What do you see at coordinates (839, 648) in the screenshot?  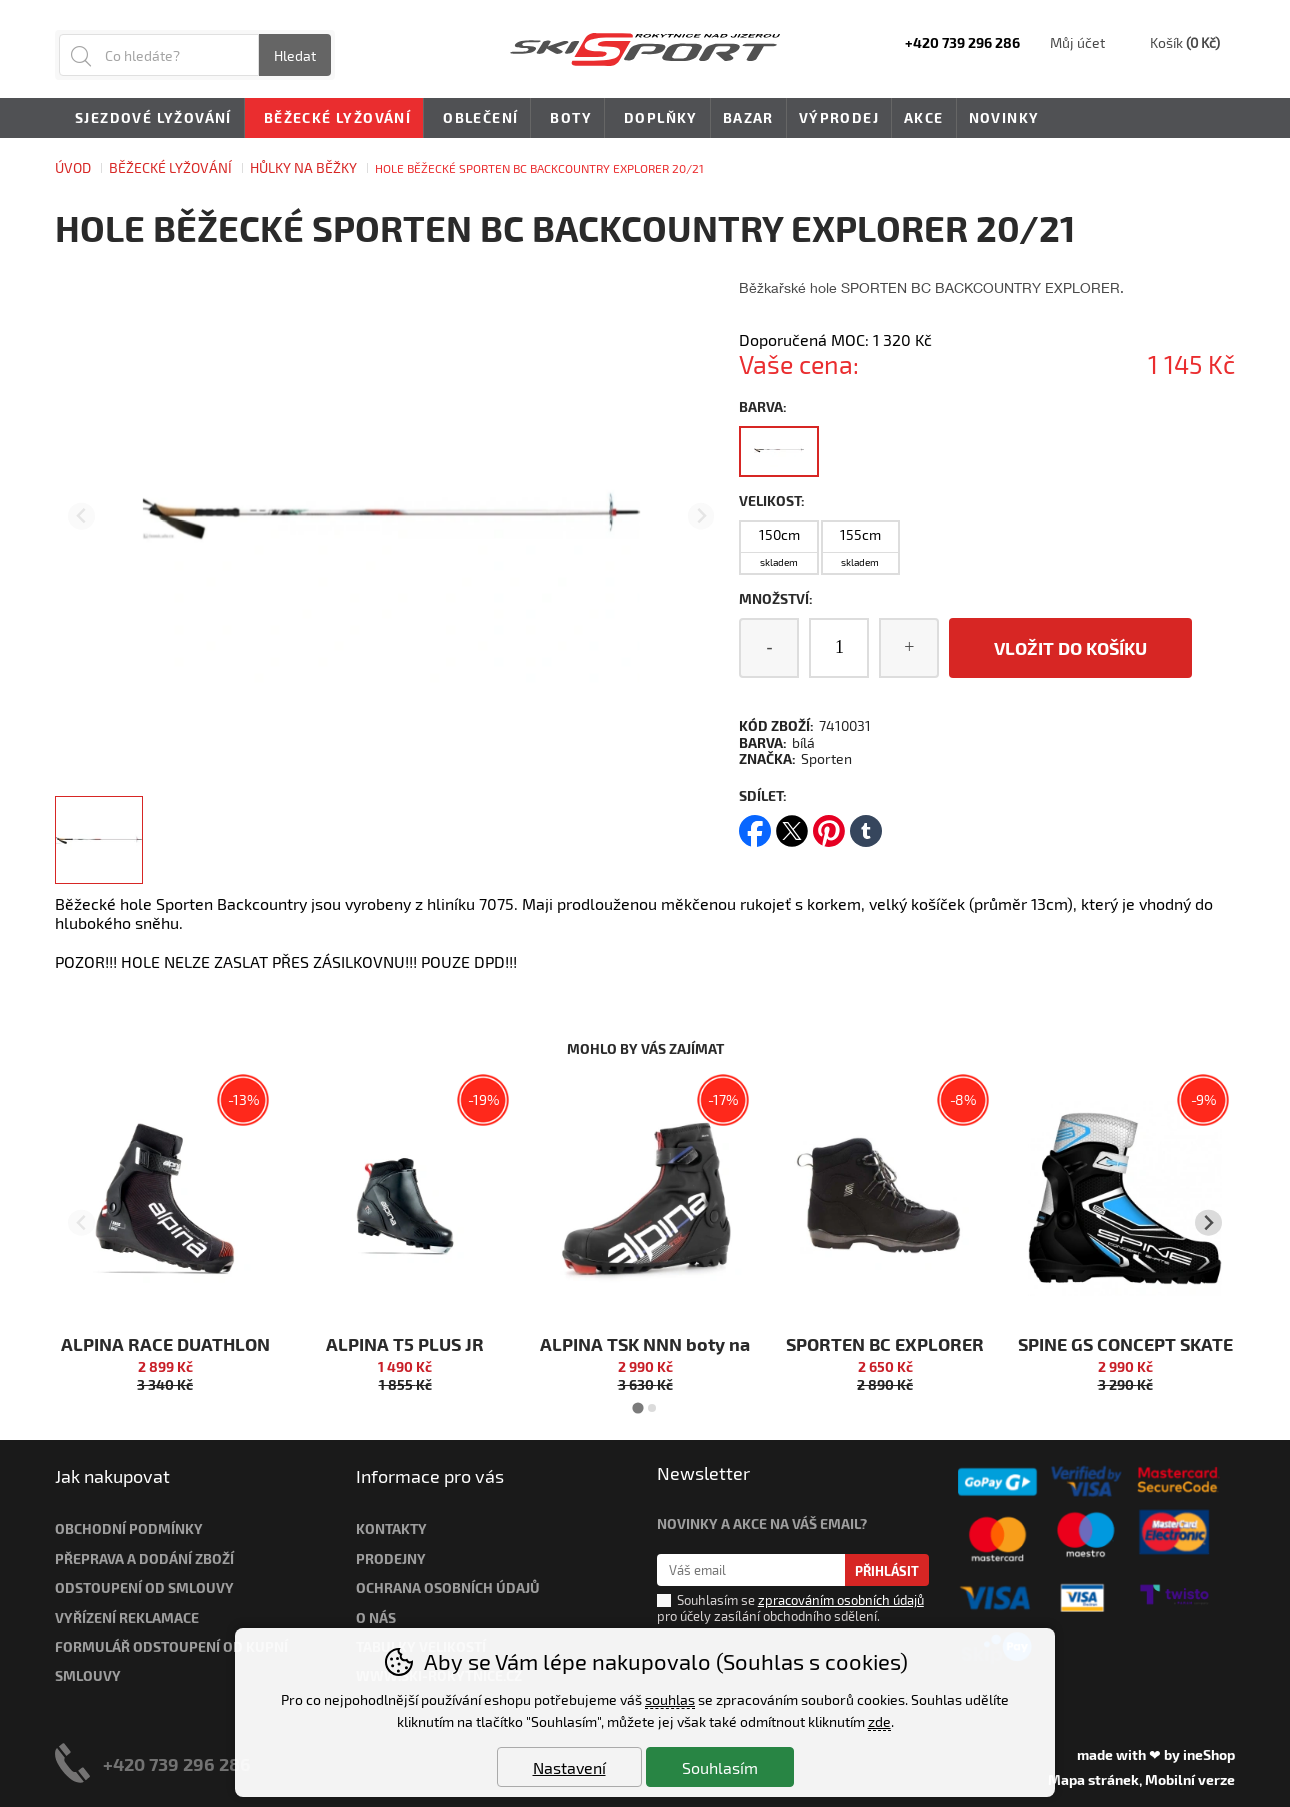 I see `[Počet kusů]` at bounding box center [839, 648].